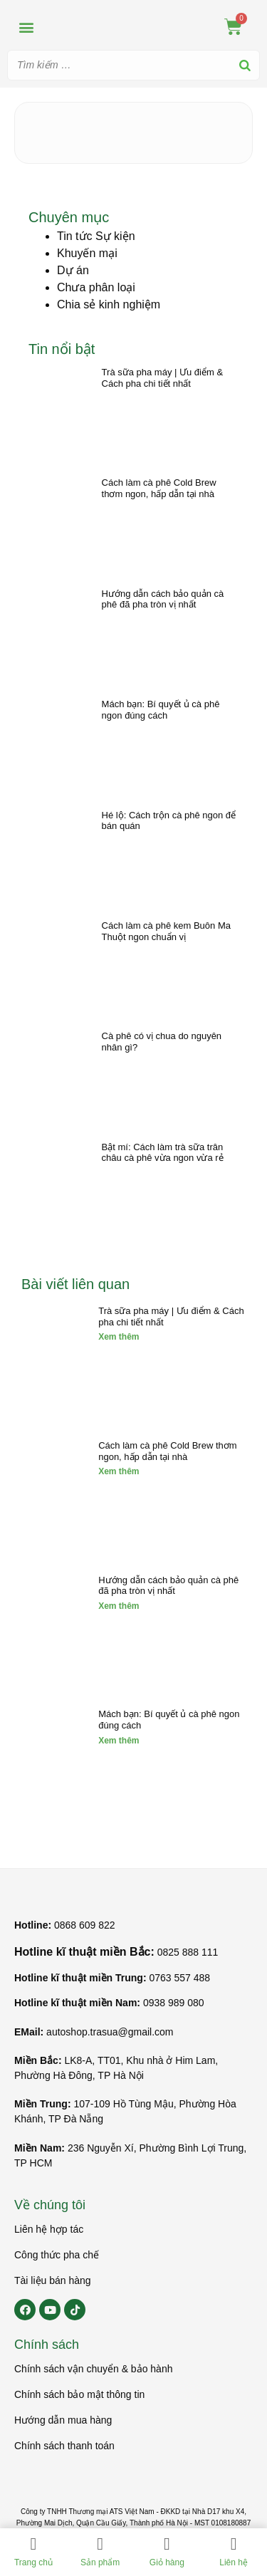  What do you see at coordinates (96, 287) in the screenshot?
I see `Chưa phân loại` at bounding box center [96, 287].